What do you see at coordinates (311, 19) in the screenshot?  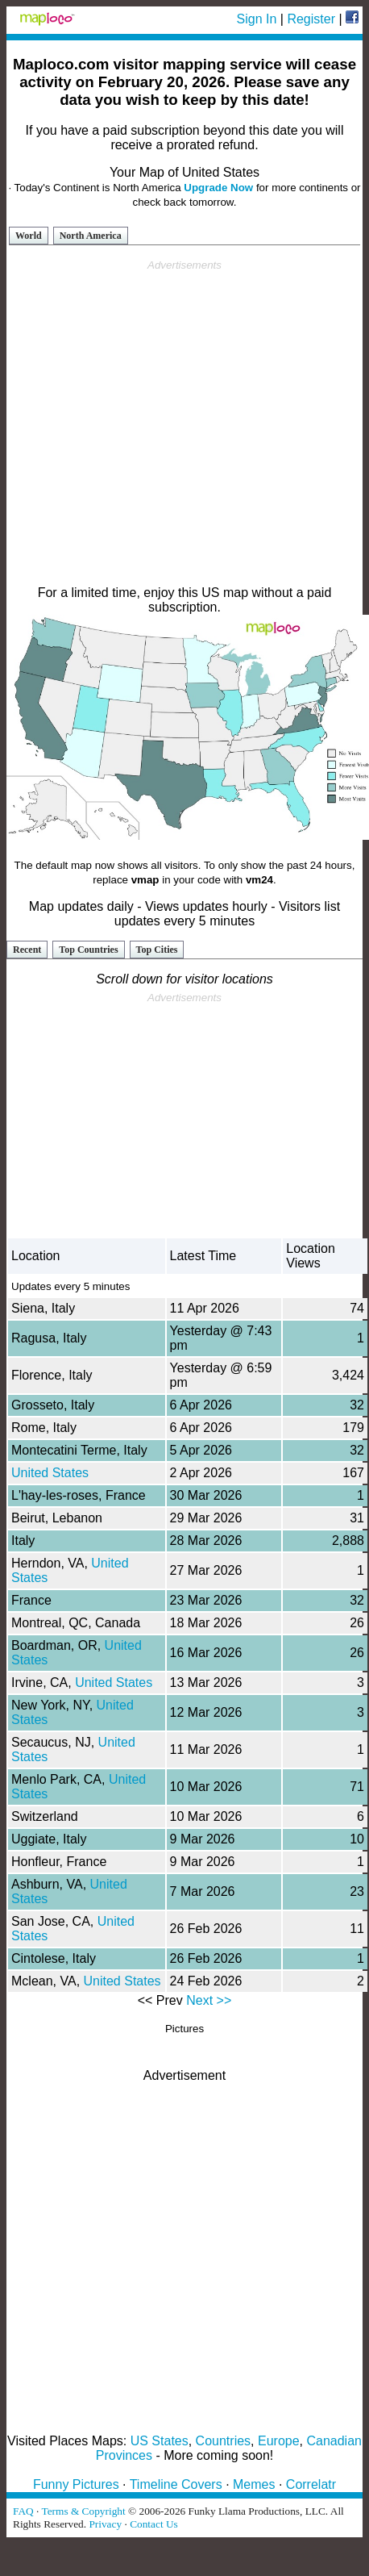 I see `Register` at bounding box center [311, 19].